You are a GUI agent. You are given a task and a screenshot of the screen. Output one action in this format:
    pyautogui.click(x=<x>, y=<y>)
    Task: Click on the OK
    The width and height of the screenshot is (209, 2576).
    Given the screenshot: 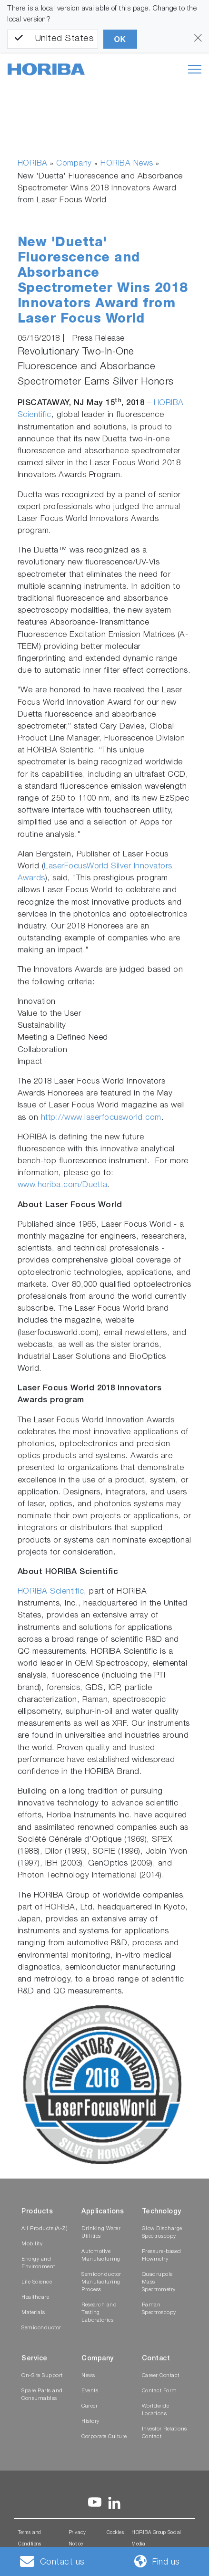 What is the action you would take?
    pyautogui.click(x=120, y=39)
    